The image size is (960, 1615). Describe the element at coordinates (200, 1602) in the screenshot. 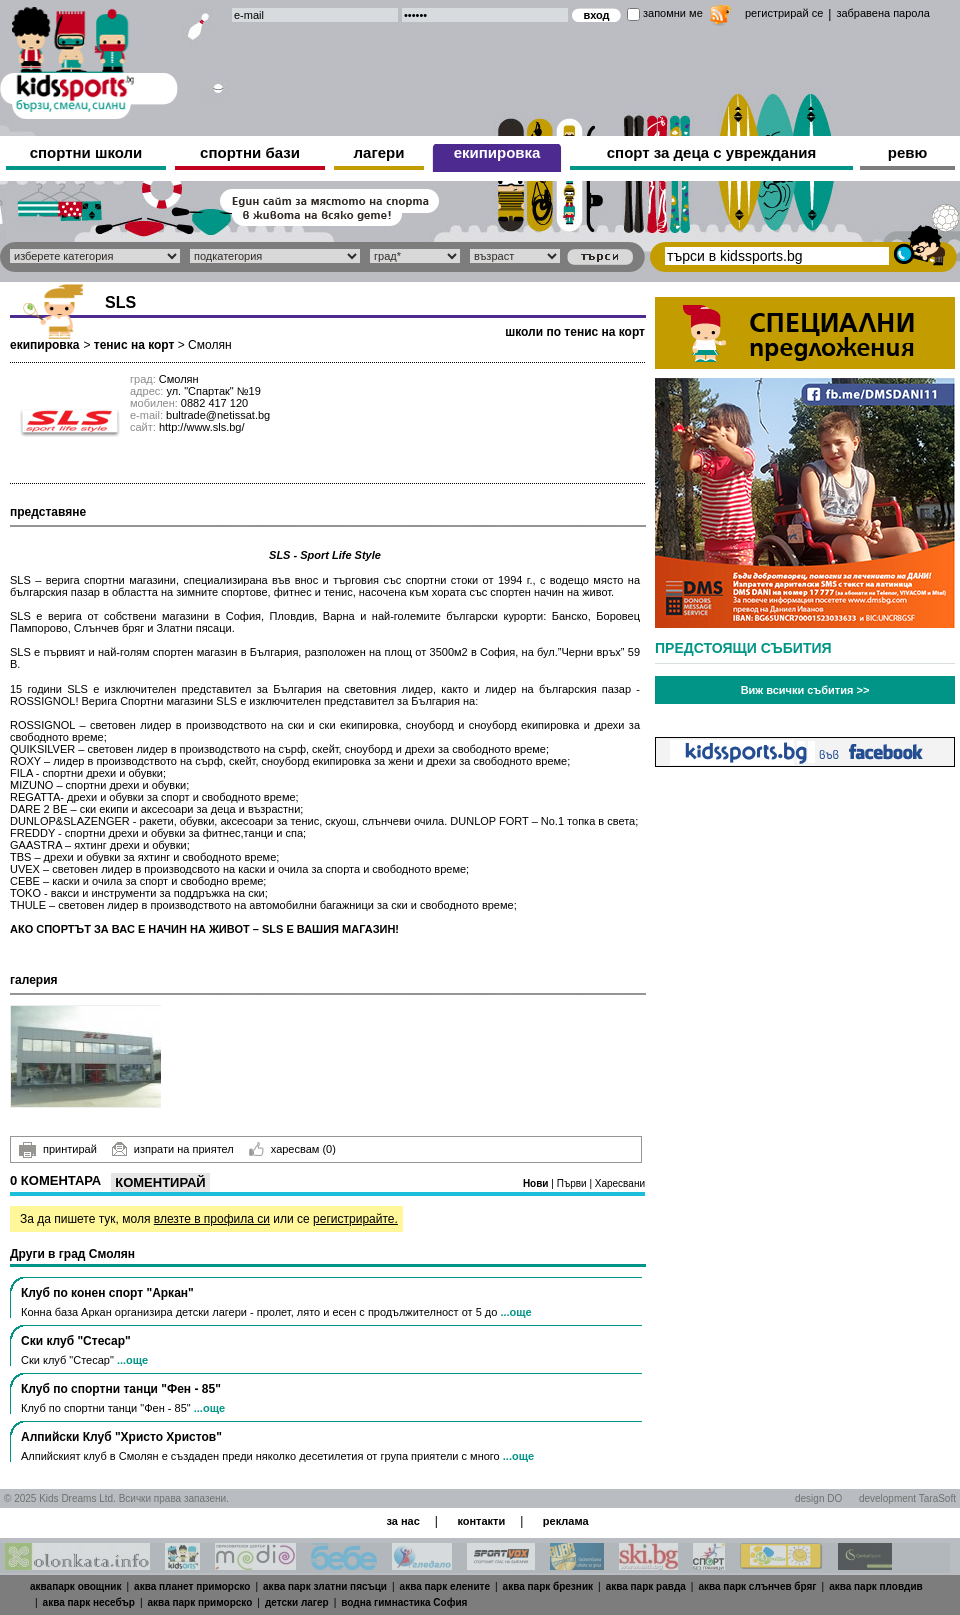

I see `аква парк приморско` at that location.